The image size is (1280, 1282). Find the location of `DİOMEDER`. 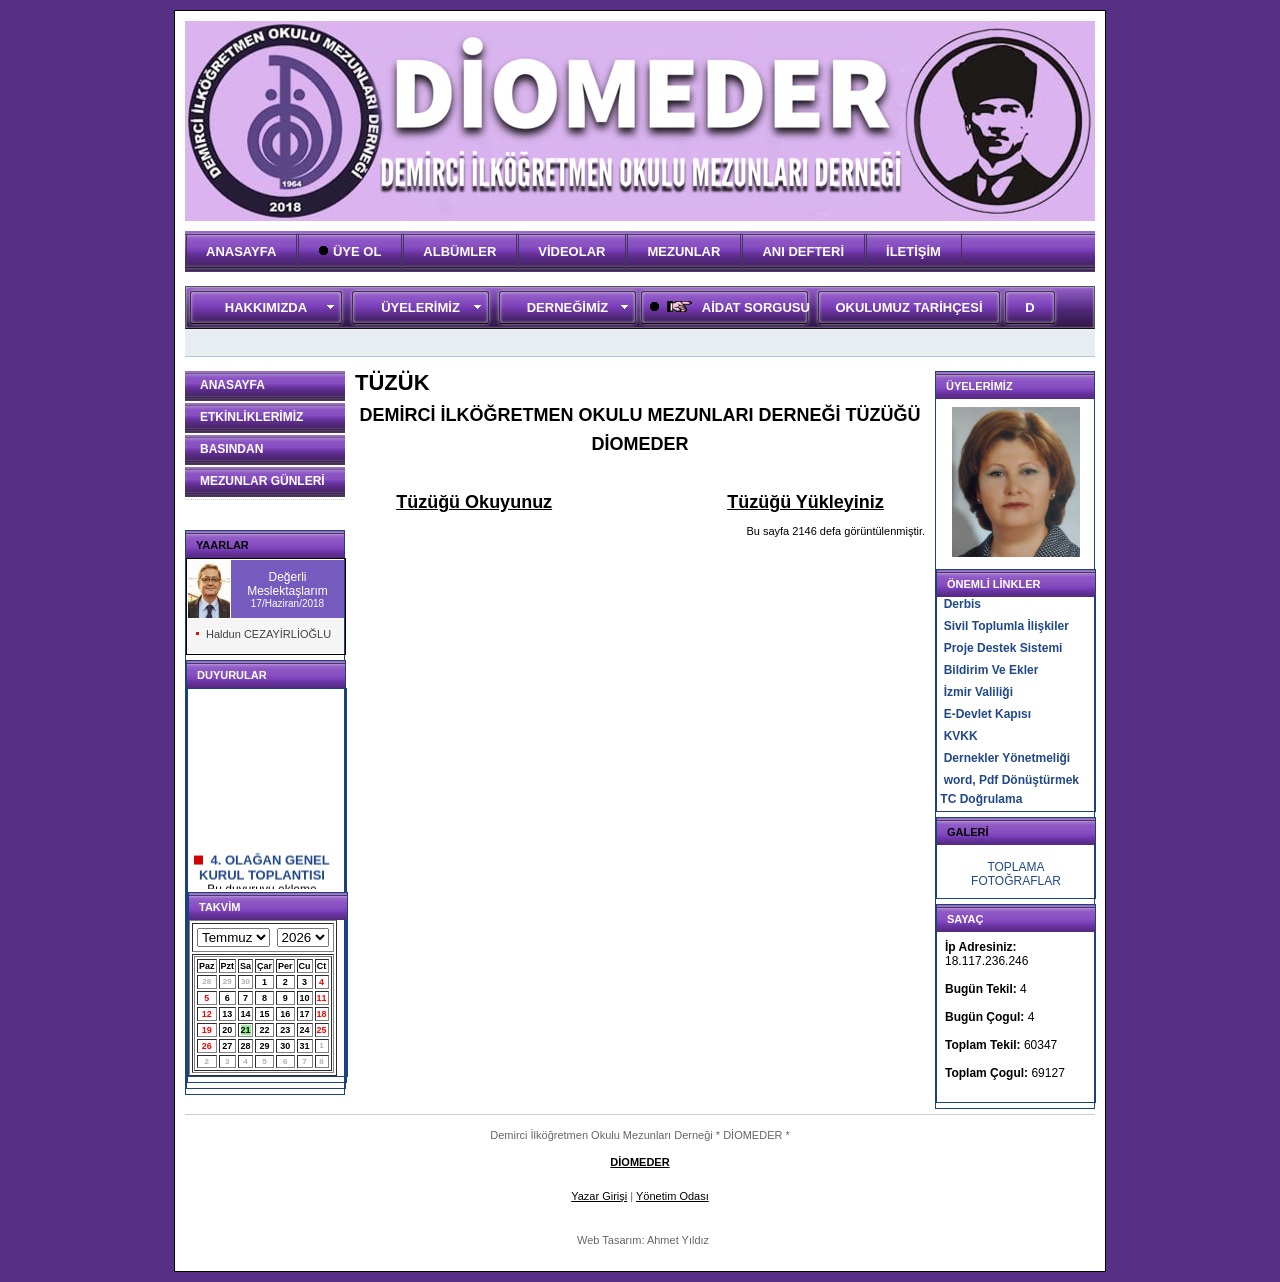

DİOMEDER is located at coordinates (639, 1162).